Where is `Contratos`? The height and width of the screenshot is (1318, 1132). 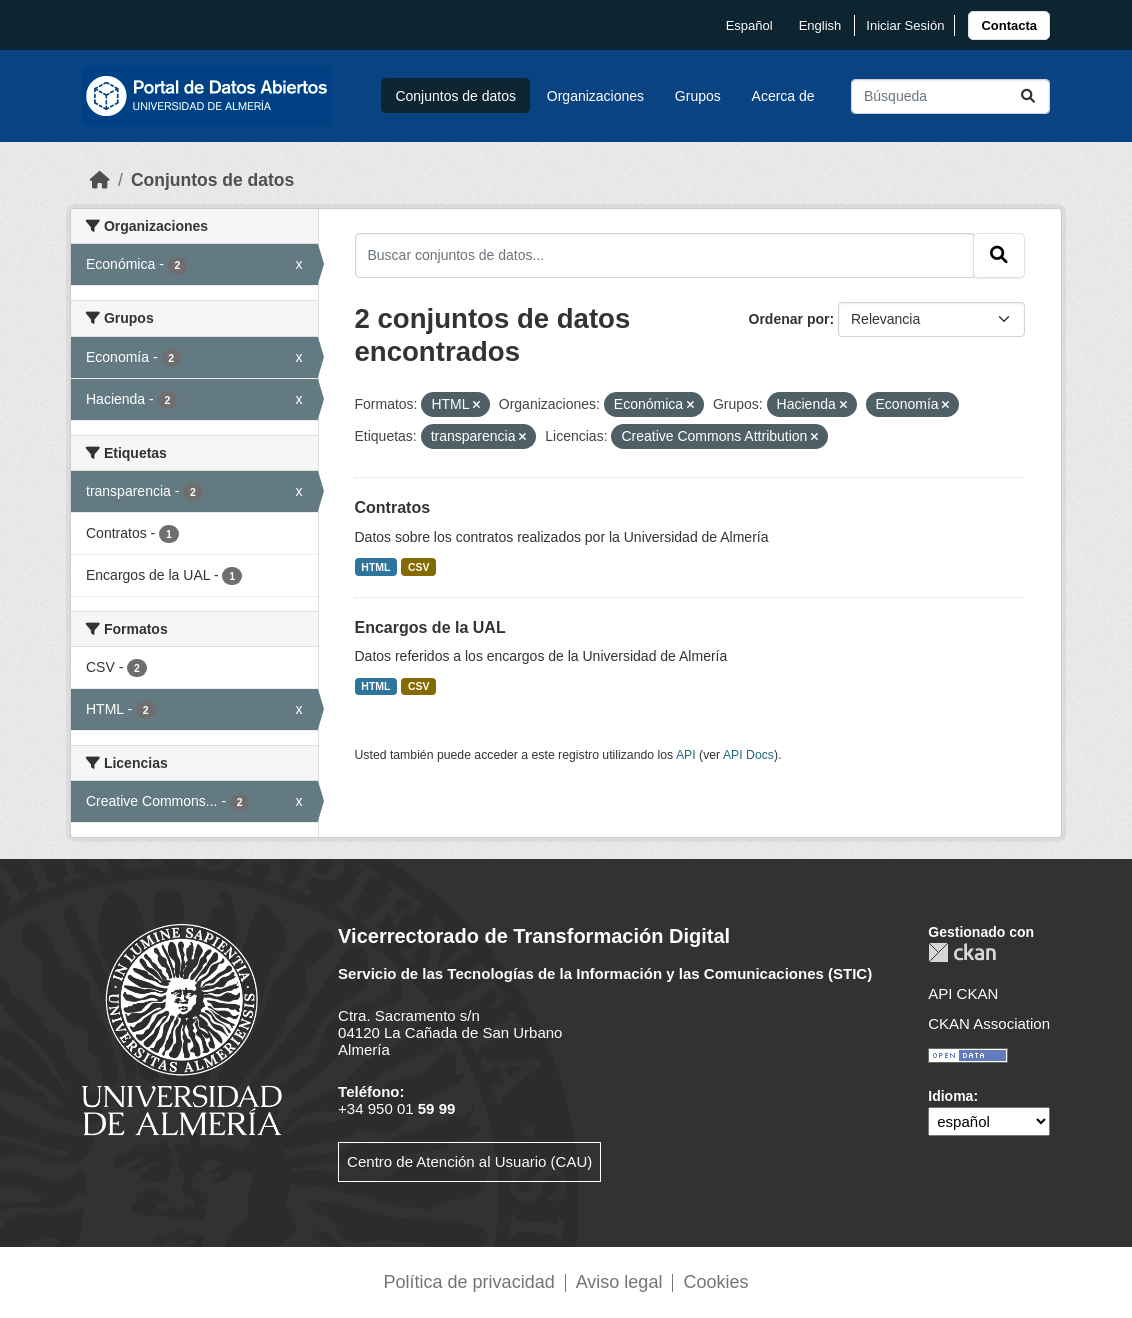
Contratos is located at coordinates (393, 507).